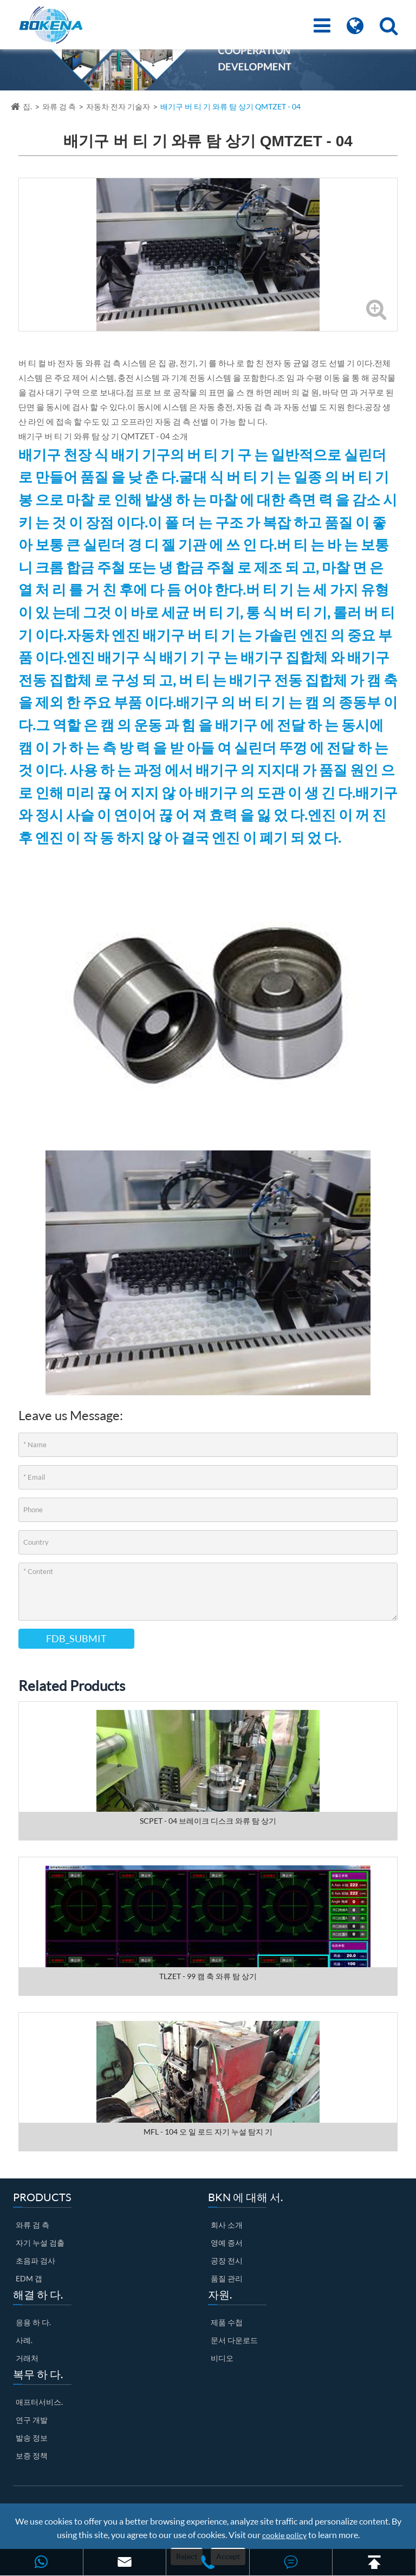  I want to click on 자동차 전자 기술자, so click(118, 106).